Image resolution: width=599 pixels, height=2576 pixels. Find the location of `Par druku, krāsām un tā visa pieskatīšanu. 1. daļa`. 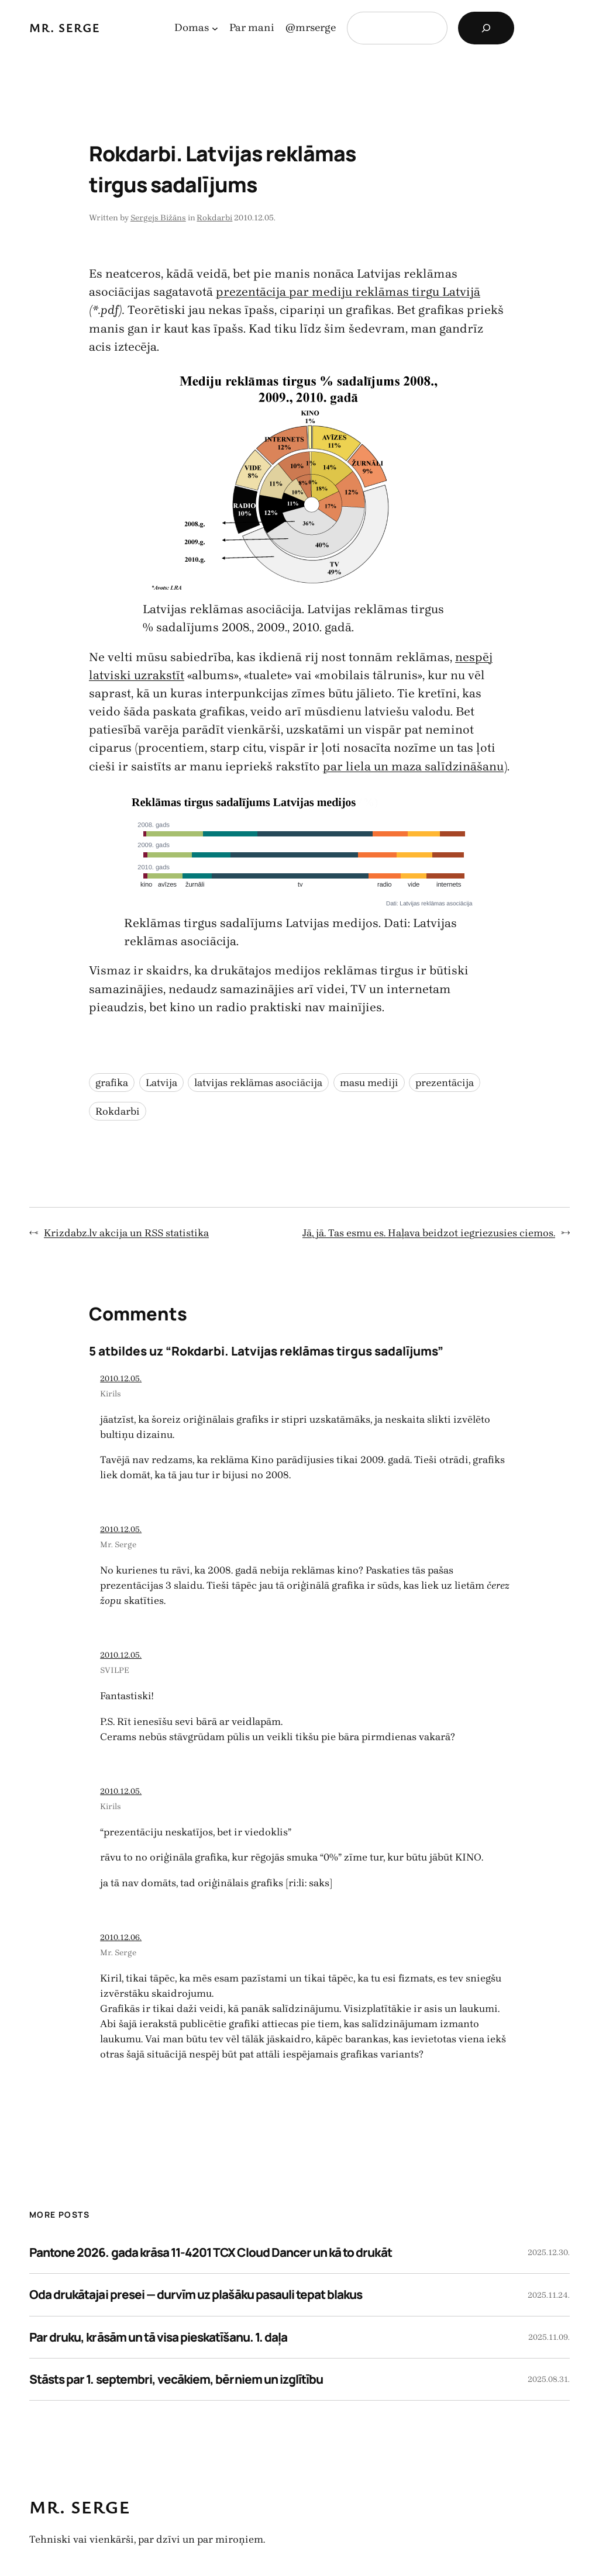

Par druku, krāsām un tā visa pieskatīšanu. 1. daļa is located at coordinates (158, 2337).